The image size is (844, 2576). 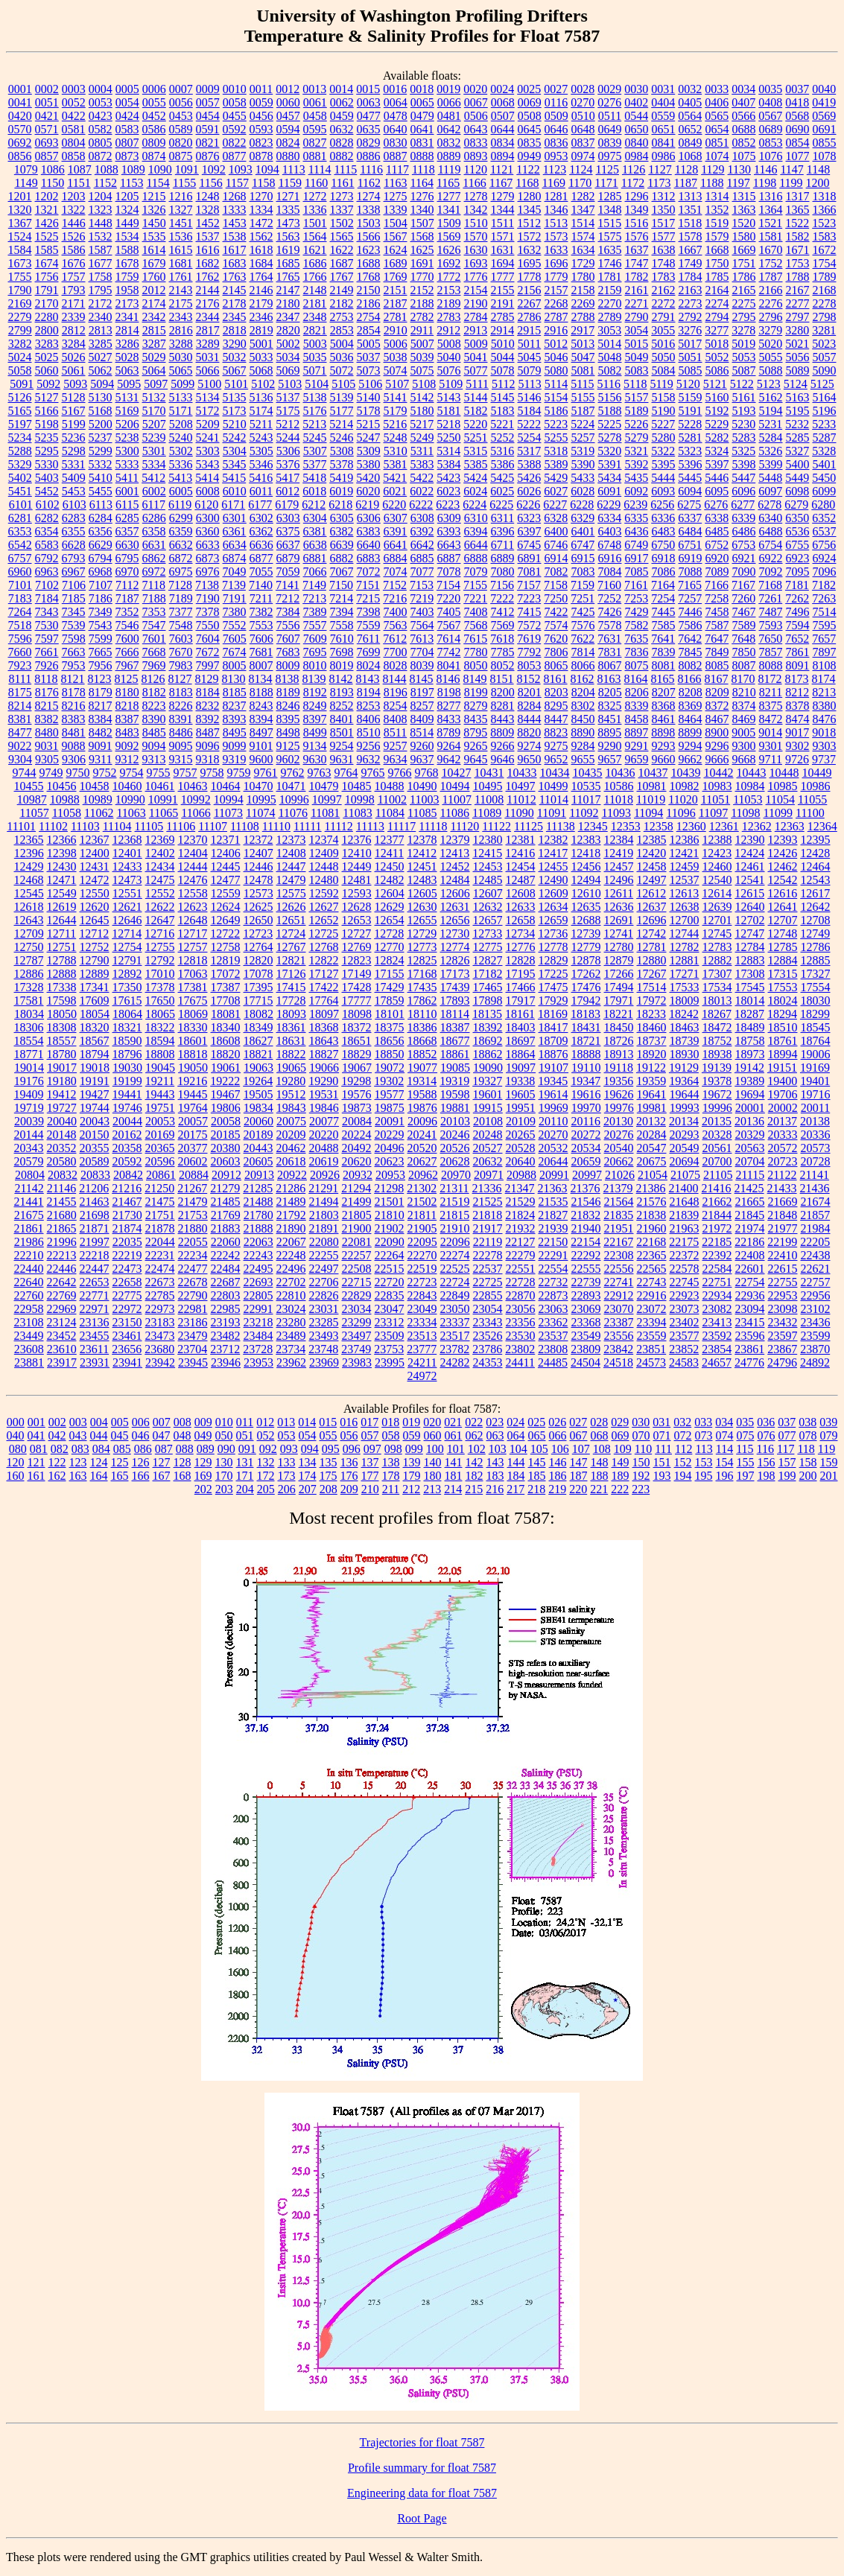 What do you see at coordinates (47, 746) in the screenshot?
I see `9031` at bounding box center [47, 746].